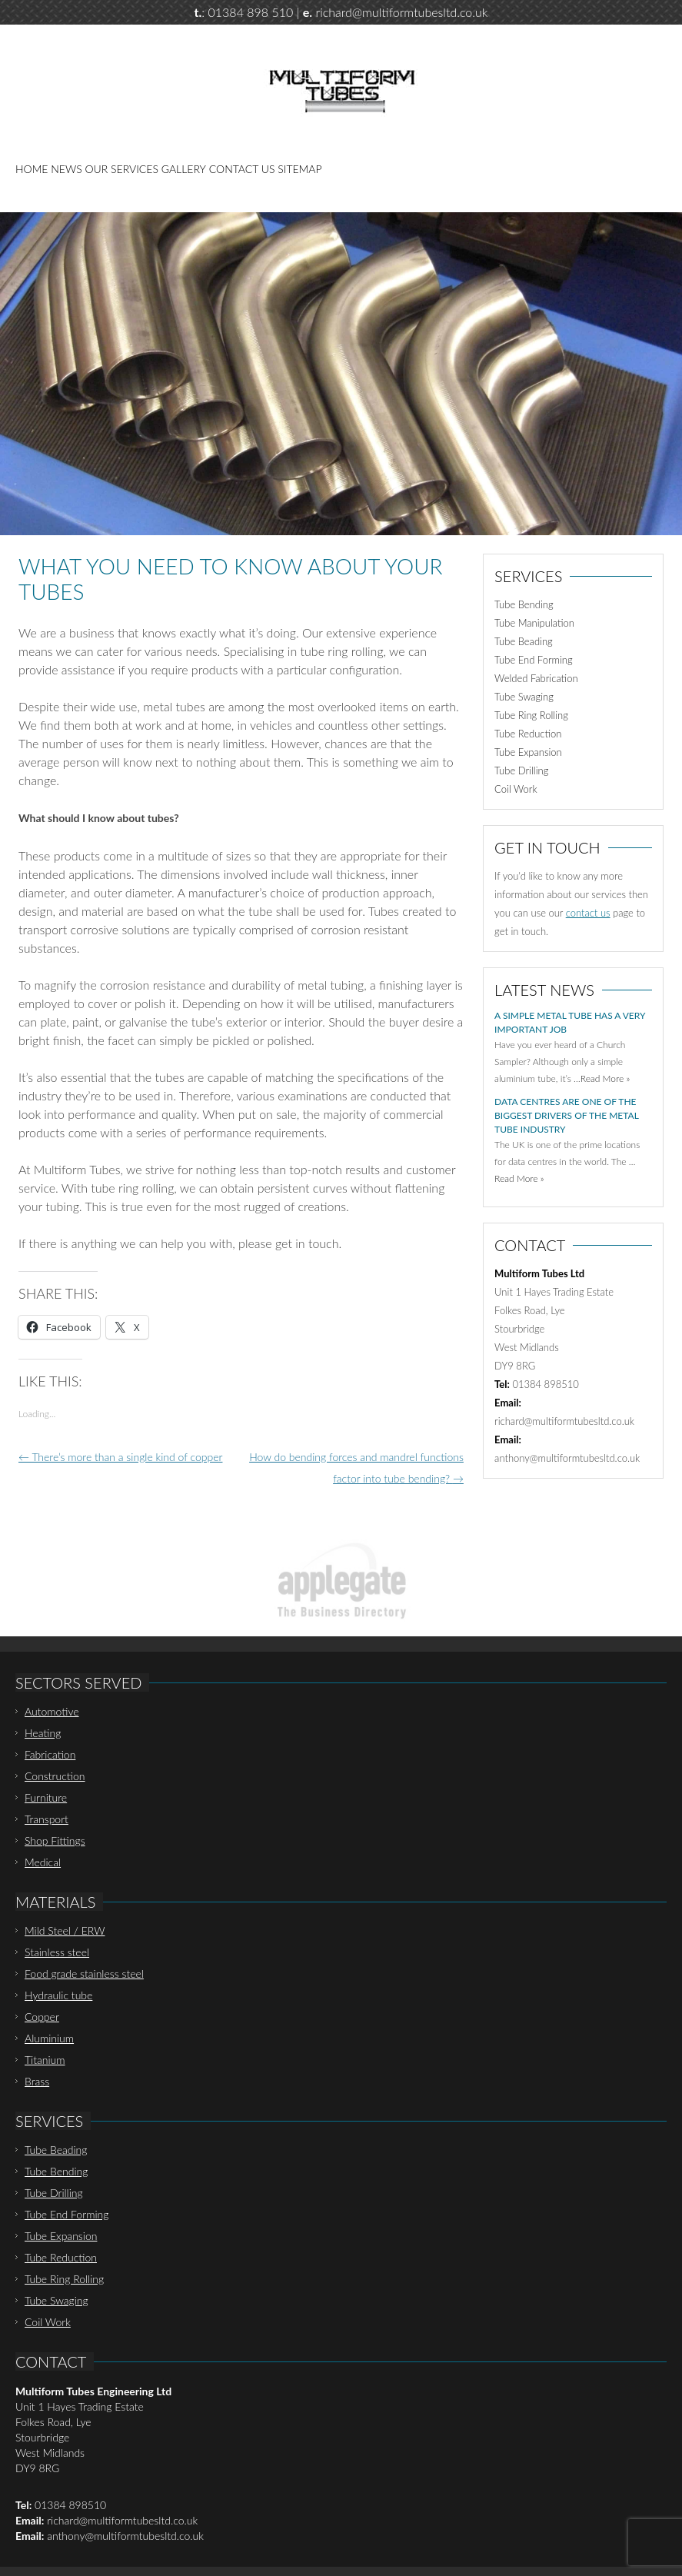  Describe the element at coordinates (46, 1818) in the screenshot. I see `Transport` at that location.